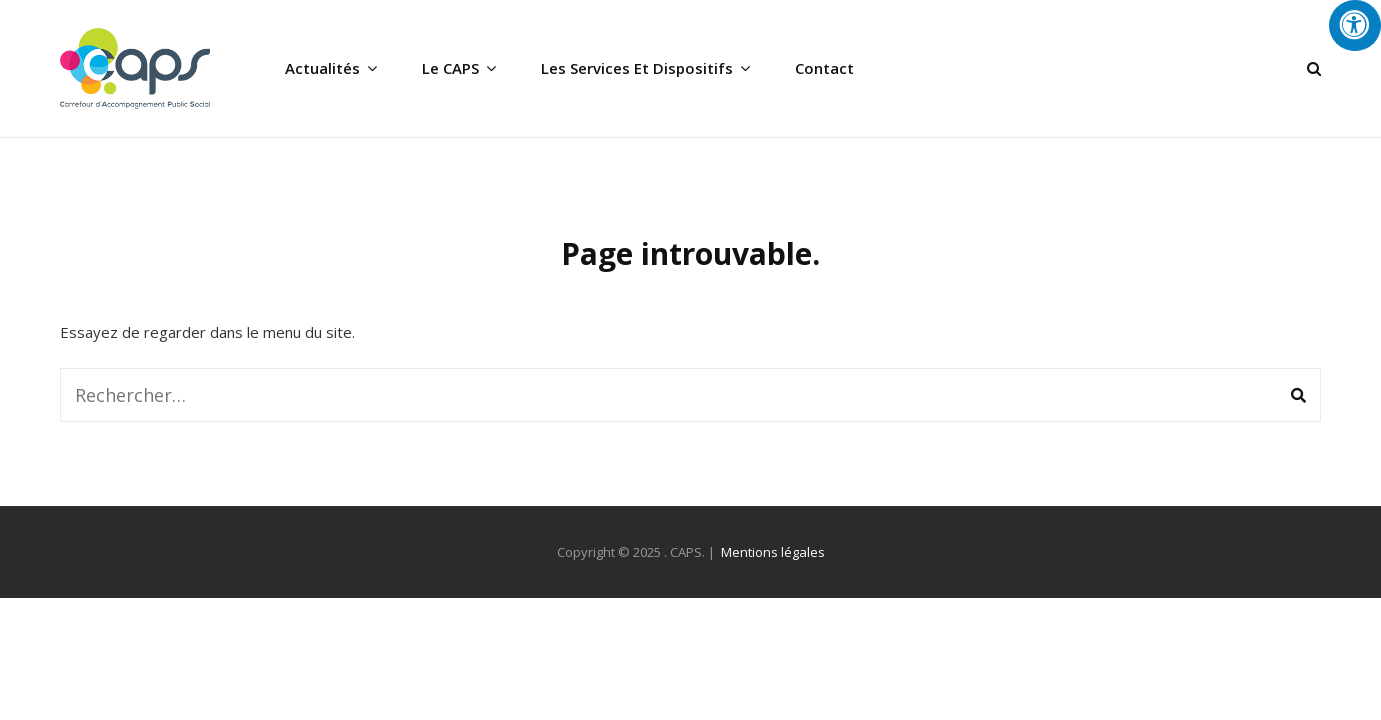  What do you see at coordinates (637, 68) in the screenshot?
I see `Les services et dispositifs` at bounding box center [637, 68].